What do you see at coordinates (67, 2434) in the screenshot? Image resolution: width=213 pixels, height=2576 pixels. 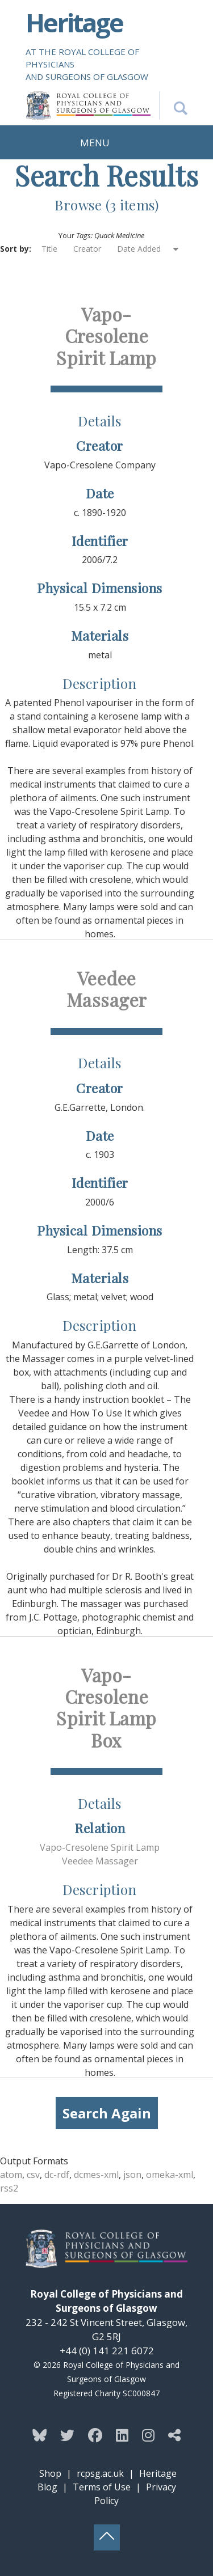 I see `[Follow the Heritage team on Twitter]` at bounding box center [67, 2434].